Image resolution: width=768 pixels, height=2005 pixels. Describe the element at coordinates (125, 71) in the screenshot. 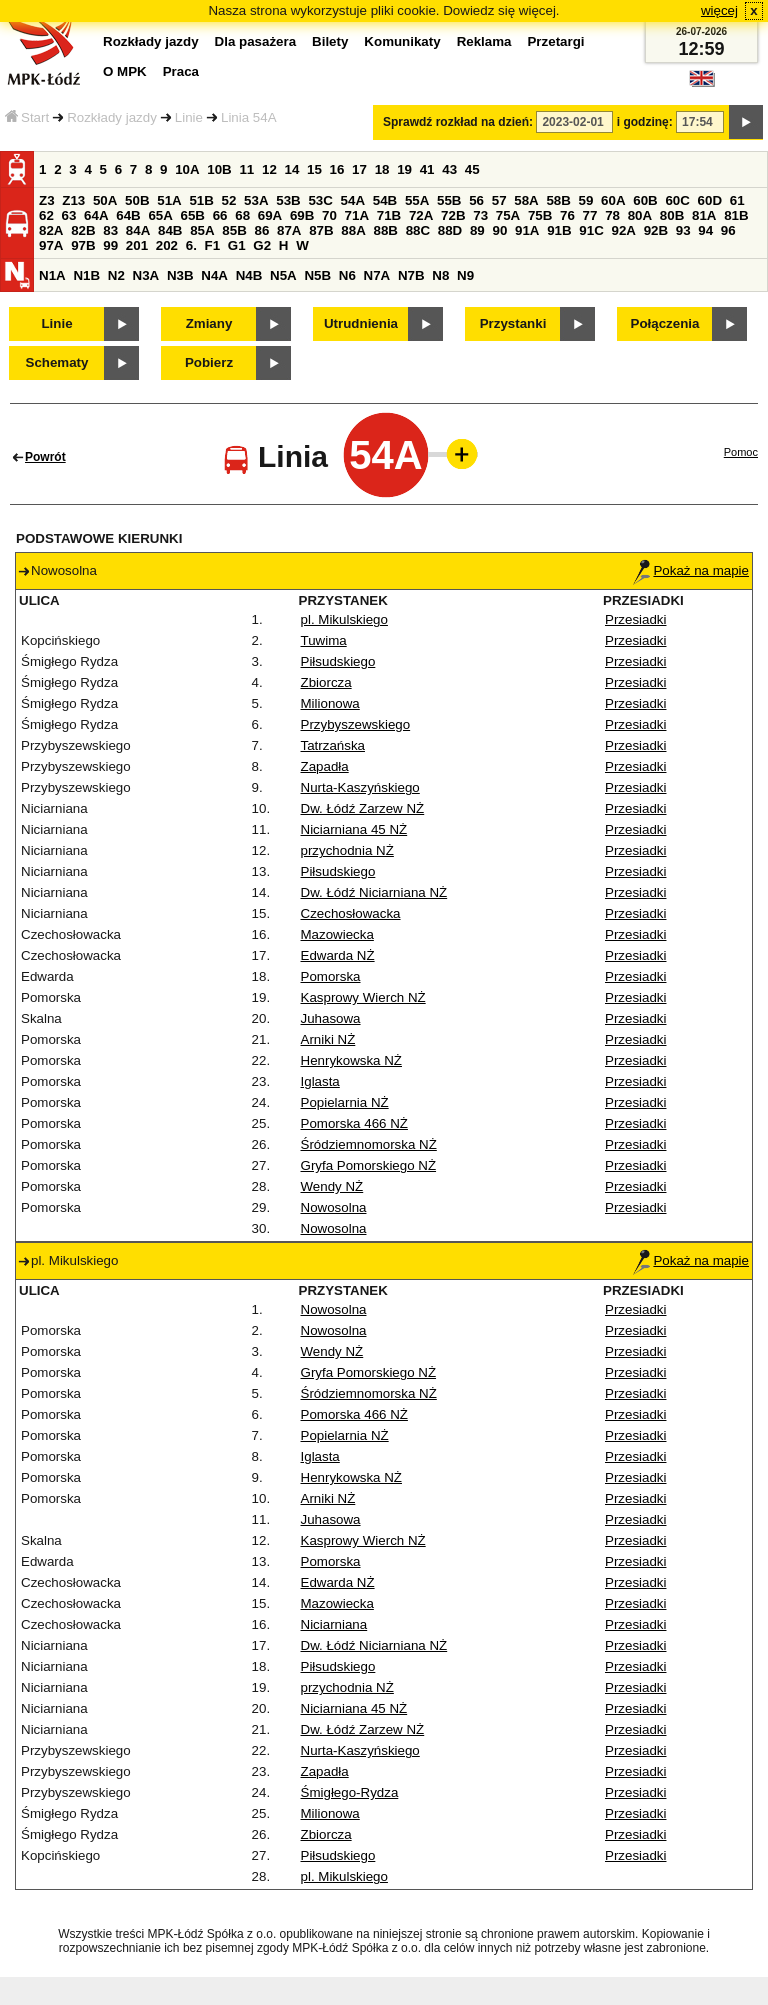

I see `O MPK` at that location.